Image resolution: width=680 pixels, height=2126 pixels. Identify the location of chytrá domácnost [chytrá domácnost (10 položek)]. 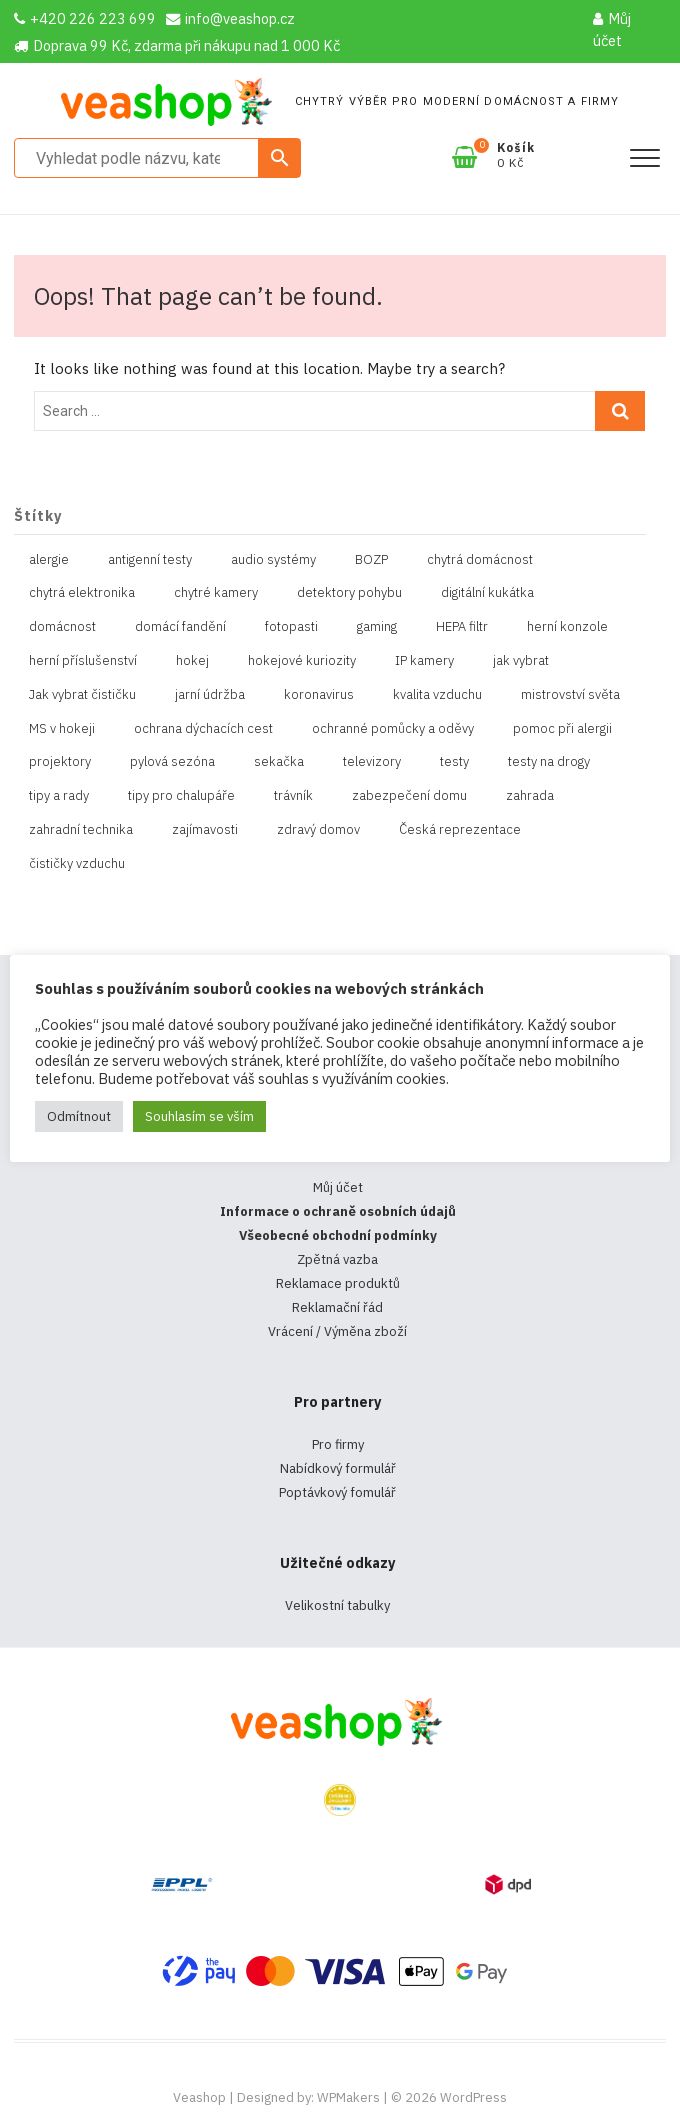
(480, 559).